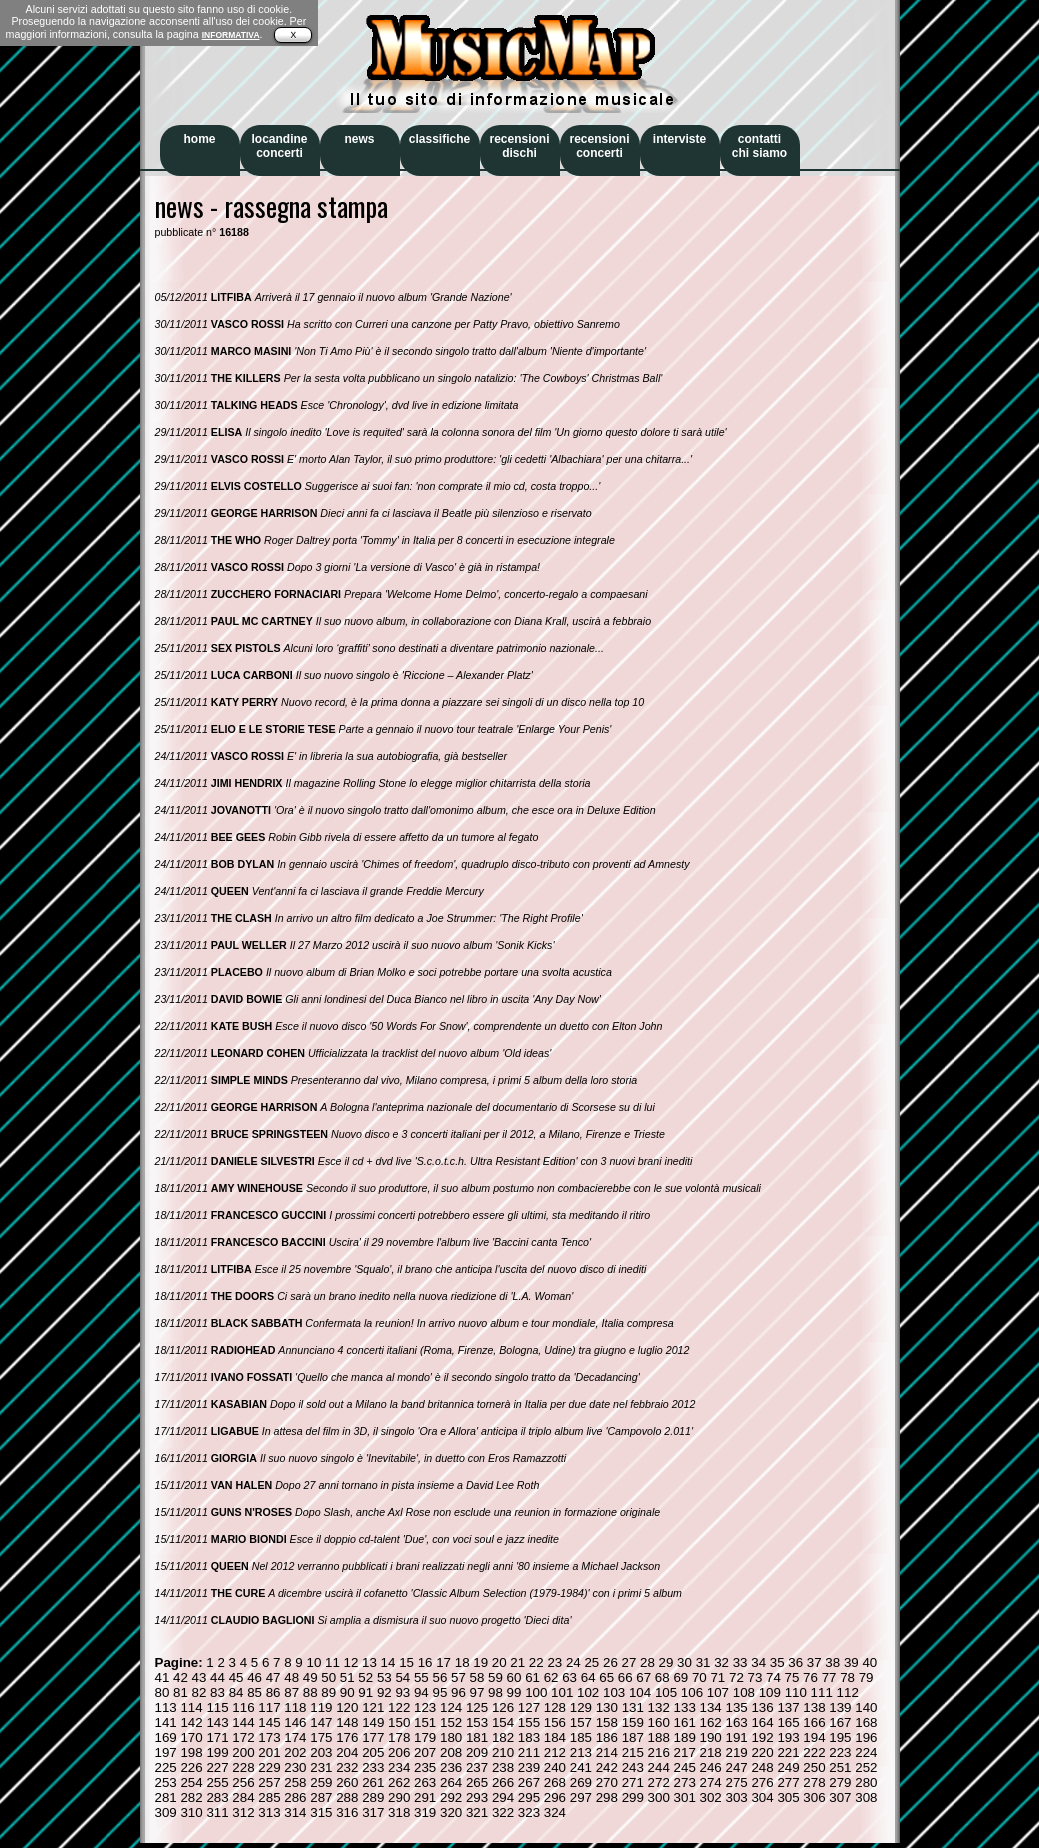 The image size is (1039, 1848). I want to click on 287, so click(321, 1797).